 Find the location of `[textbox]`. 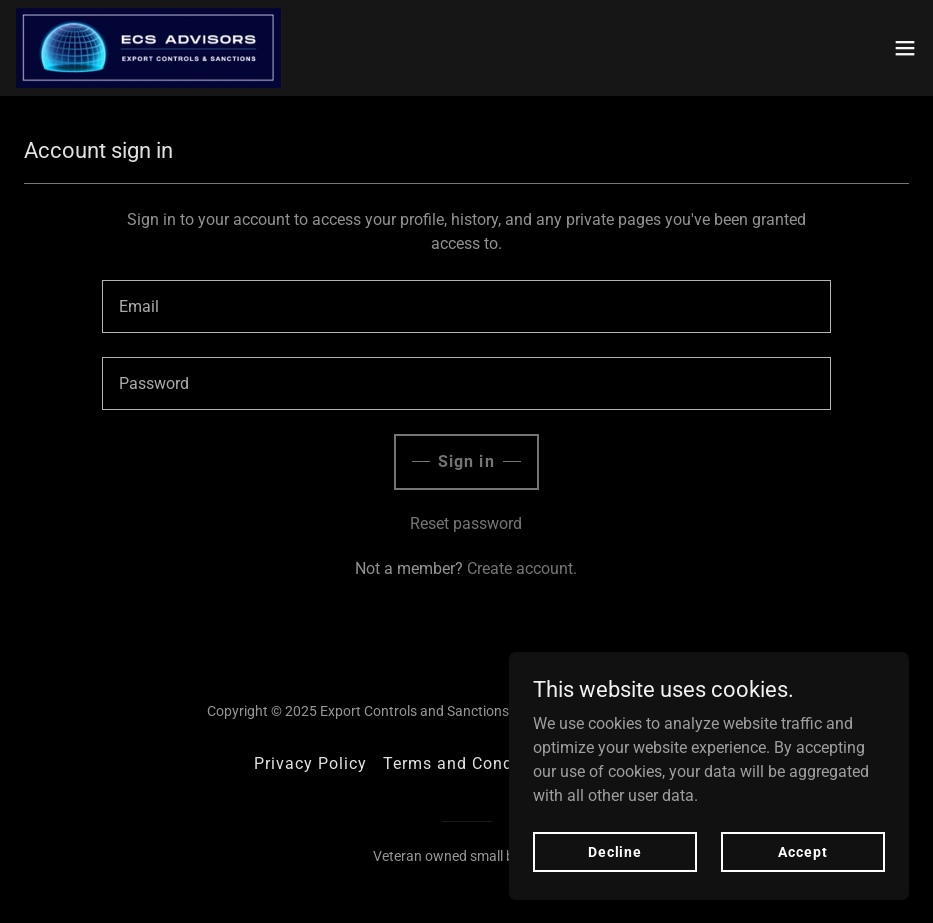

[textbox] is located at coordinates (467, 306).